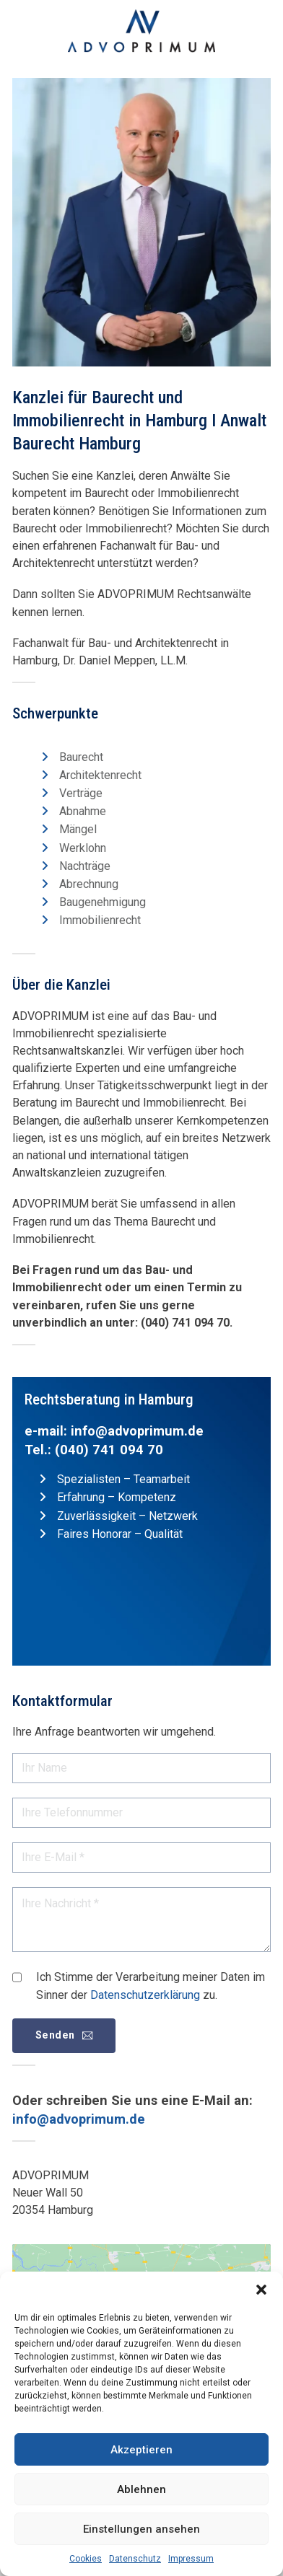  What do you see at coordinates (135, 2559) in the screenshot?
I see `Datenschutz` at bounding box center [135, 2559].